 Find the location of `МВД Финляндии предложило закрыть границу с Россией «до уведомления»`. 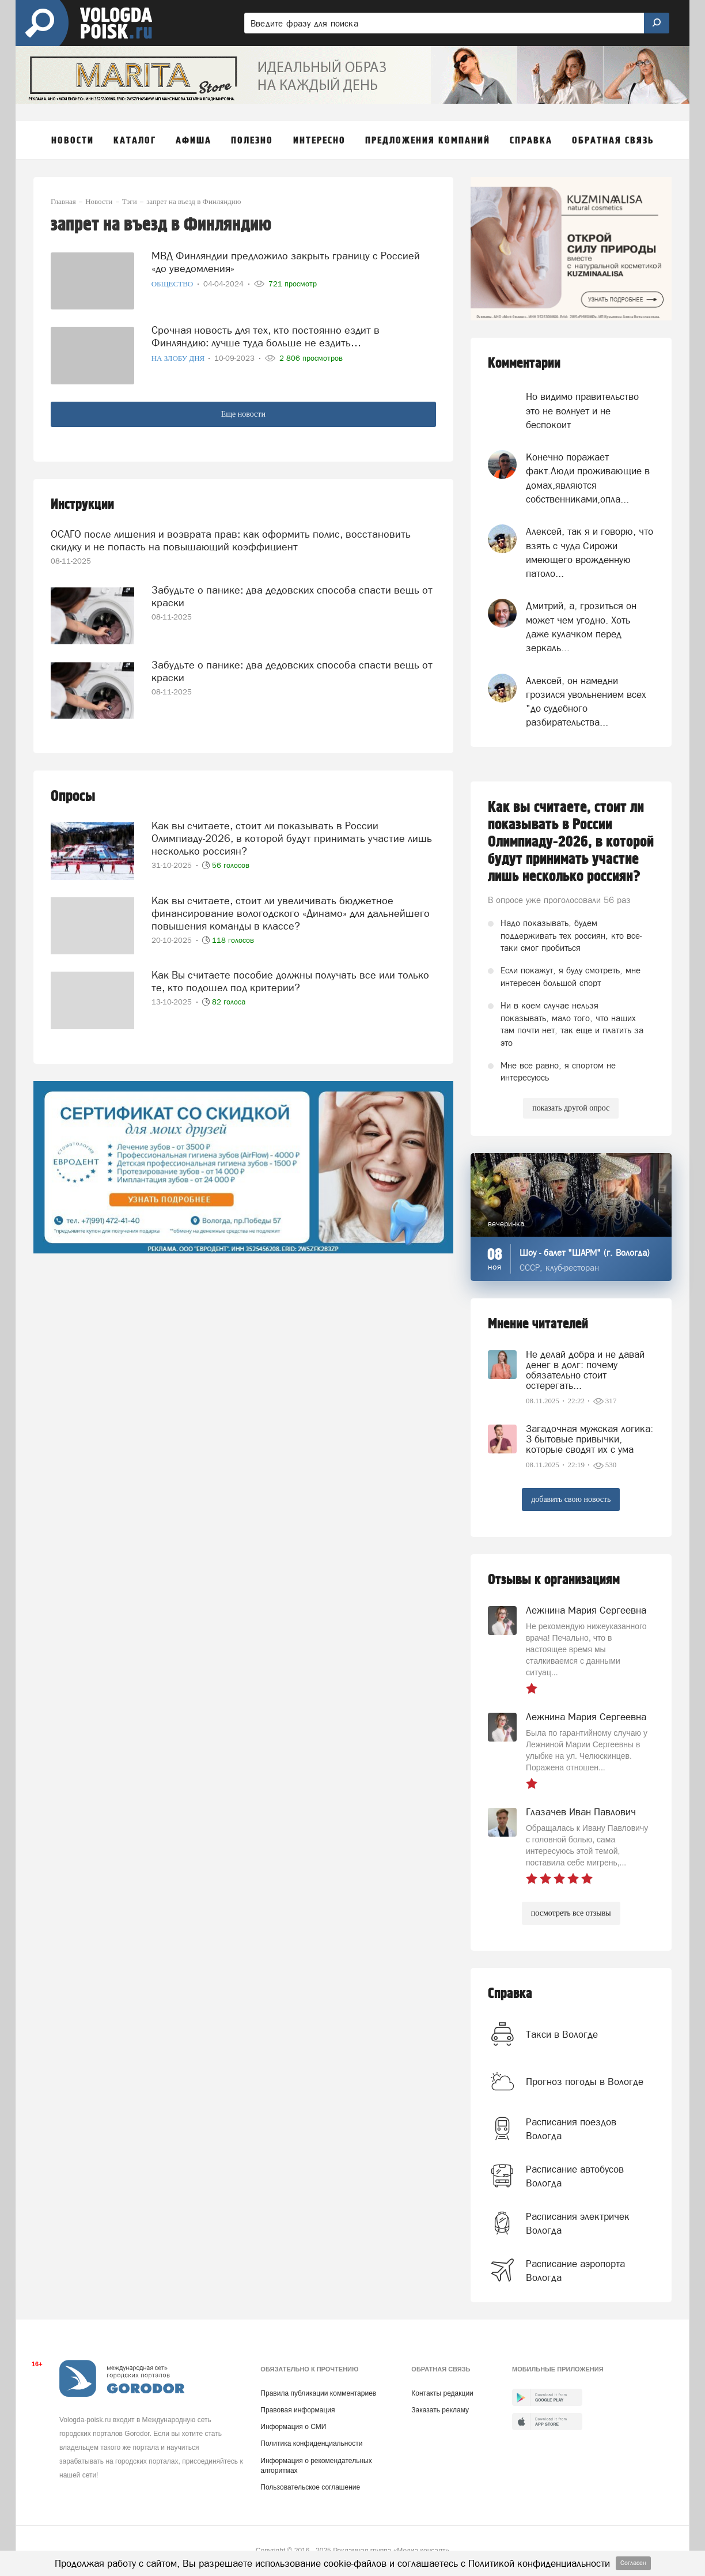

МВД Финляндии предложило закрыть границу с Россией «до уведомления» is located at coordinates (285, 262).